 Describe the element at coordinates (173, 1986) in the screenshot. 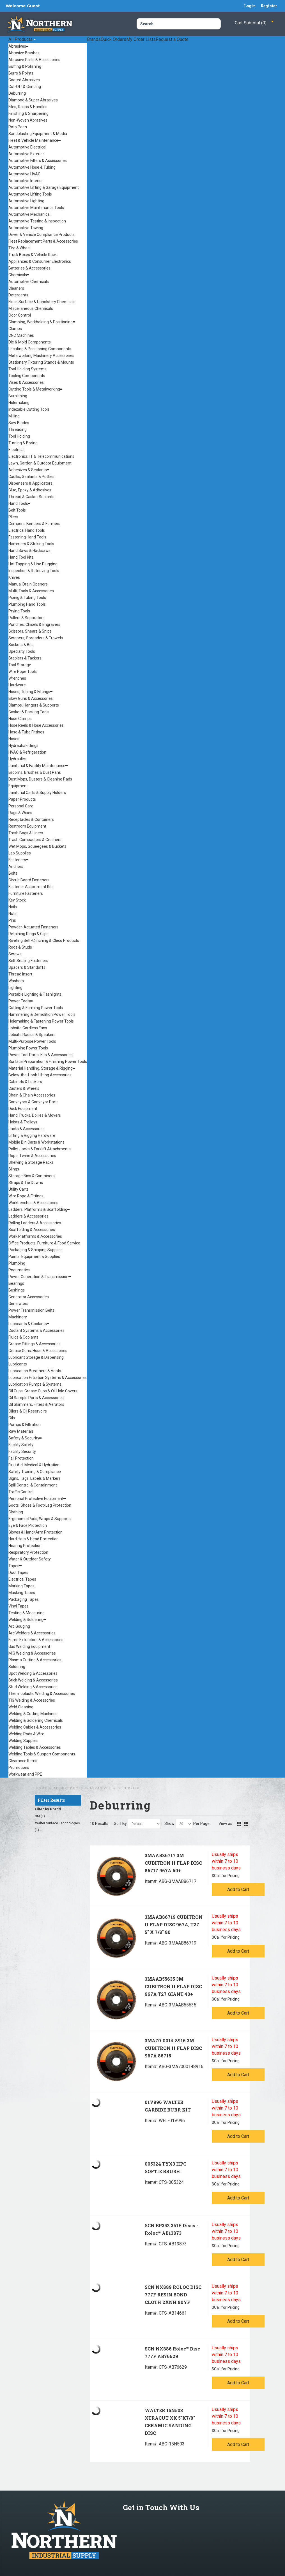

I see `3MAAB55635 3M CUBITRON II FLAP DISC 967A T27 GIANT 40+` at that location.